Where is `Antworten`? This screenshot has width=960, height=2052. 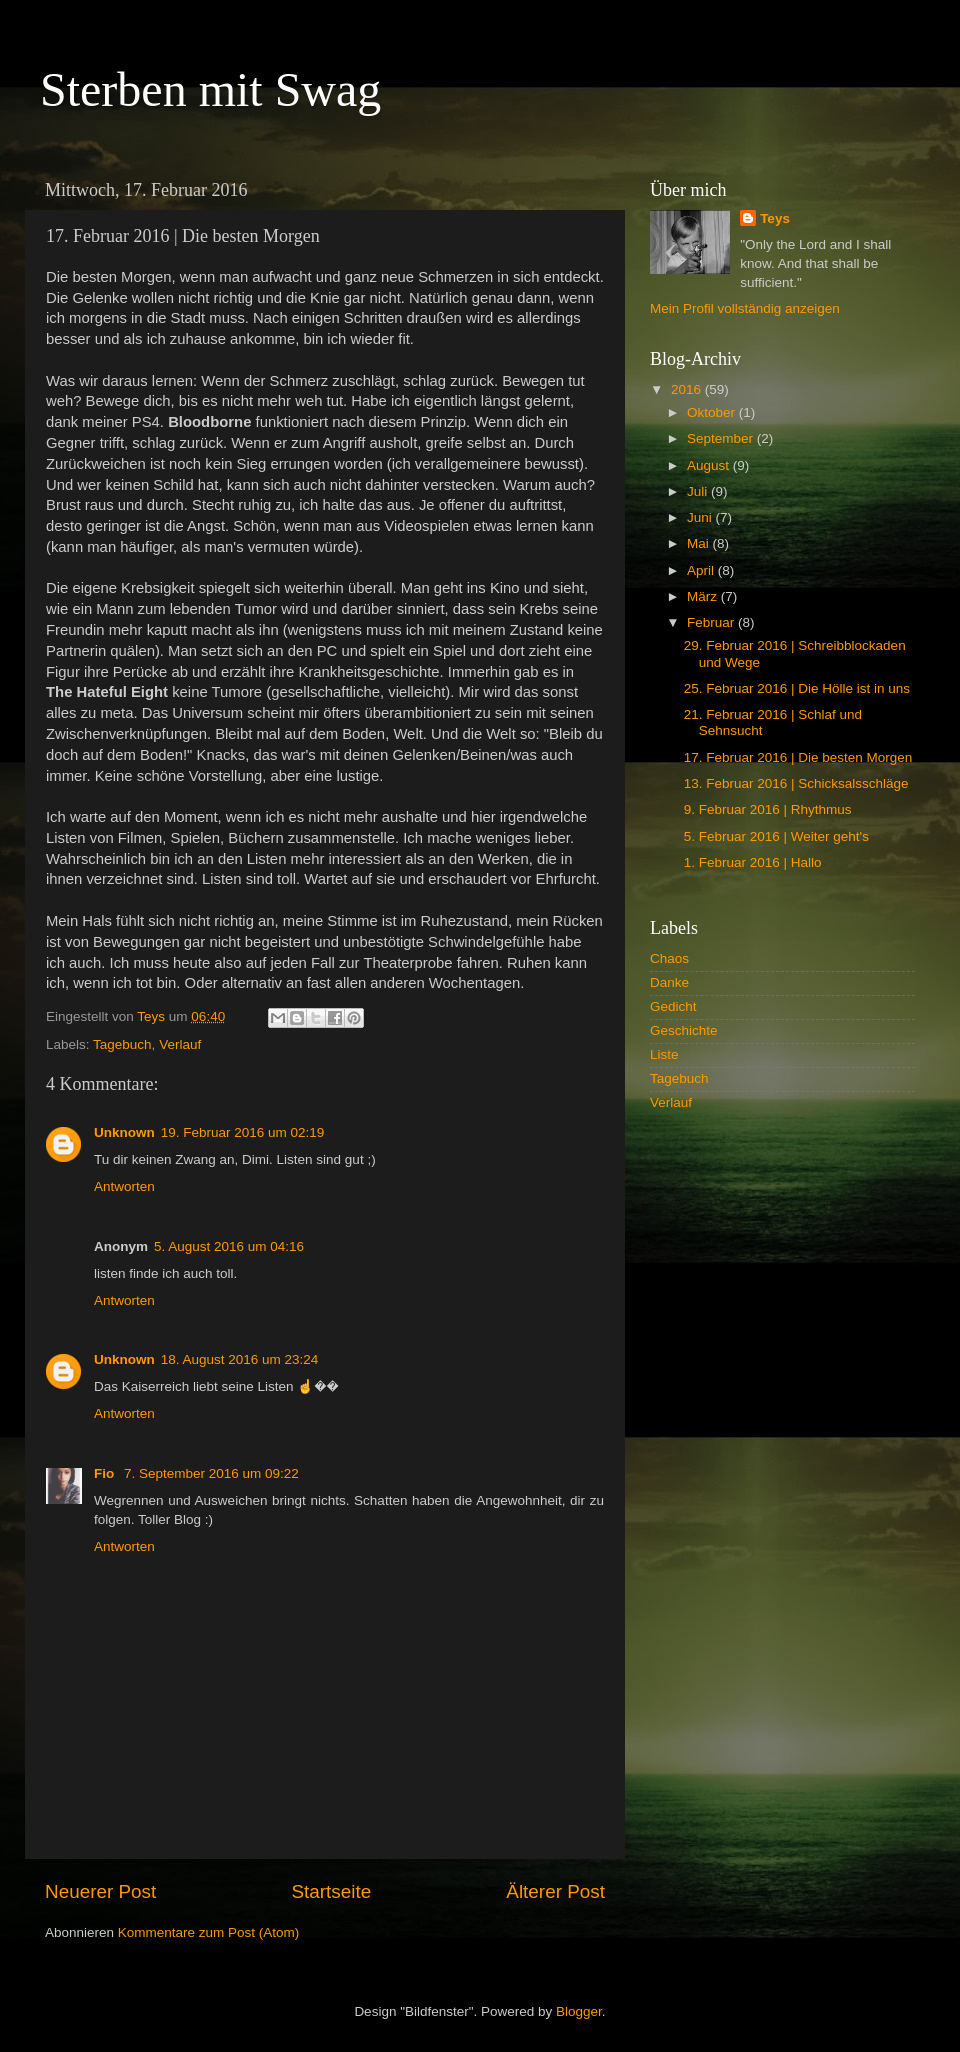 Antworten is located at coordinates (124, 1186).